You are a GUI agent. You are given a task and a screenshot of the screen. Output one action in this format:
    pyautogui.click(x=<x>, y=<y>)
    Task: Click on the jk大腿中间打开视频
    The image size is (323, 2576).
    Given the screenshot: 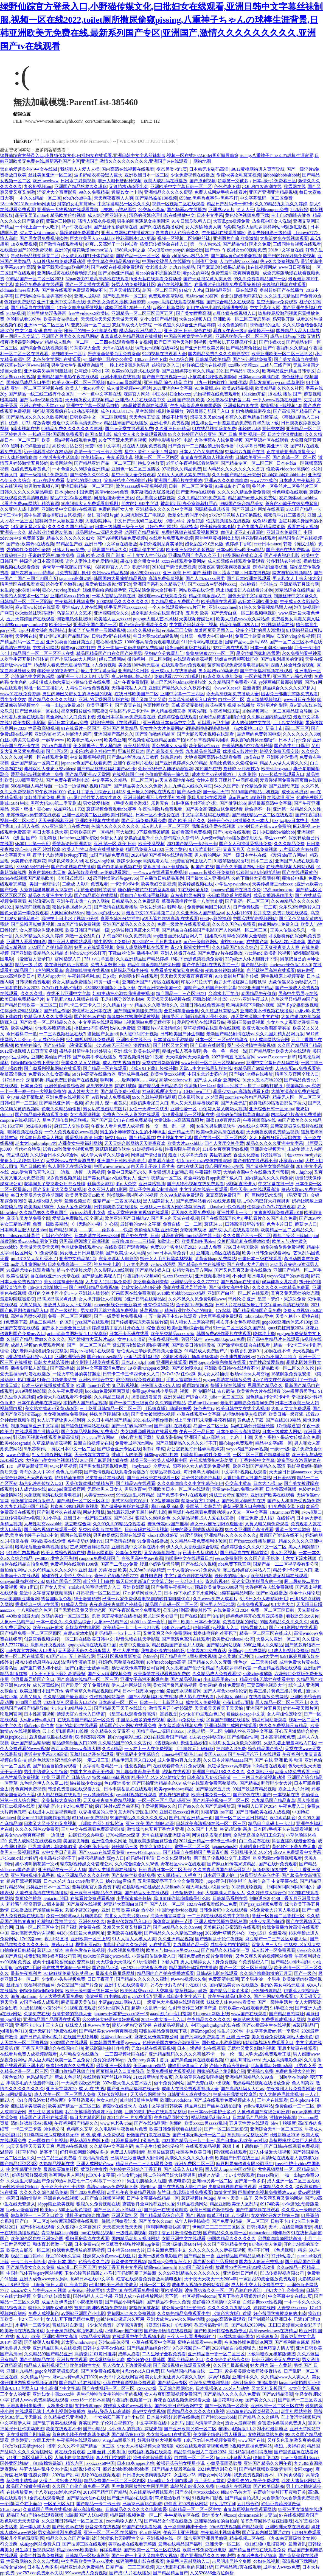 What is the action you would take?
    pyautogui.click(x=139, y=1033)
    